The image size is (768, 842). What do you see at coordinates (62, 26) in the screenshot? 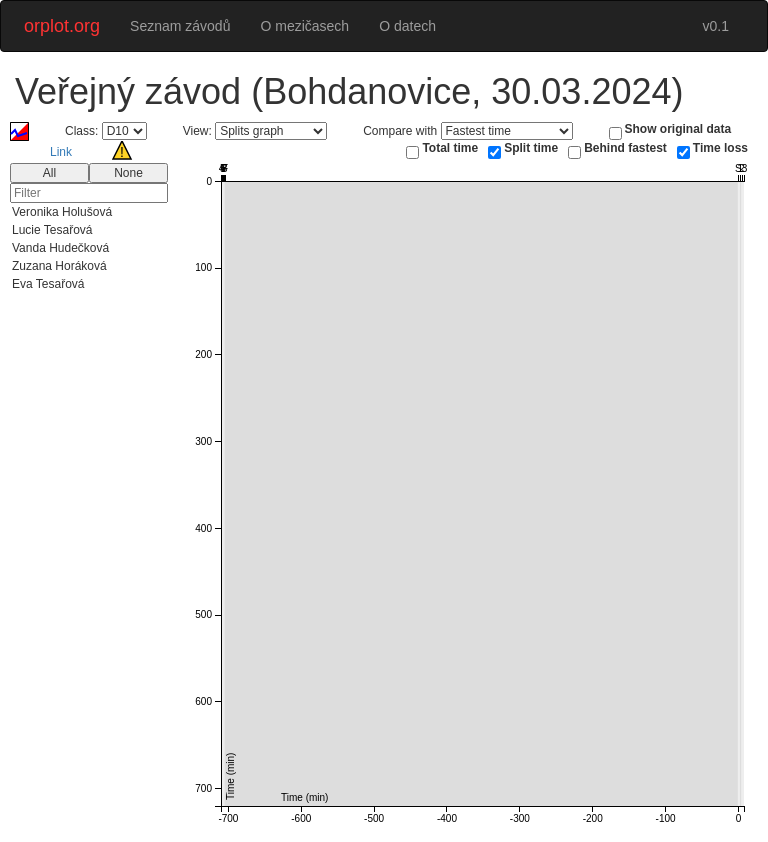
I see `orplot.org` at bounding box center [62, 26].